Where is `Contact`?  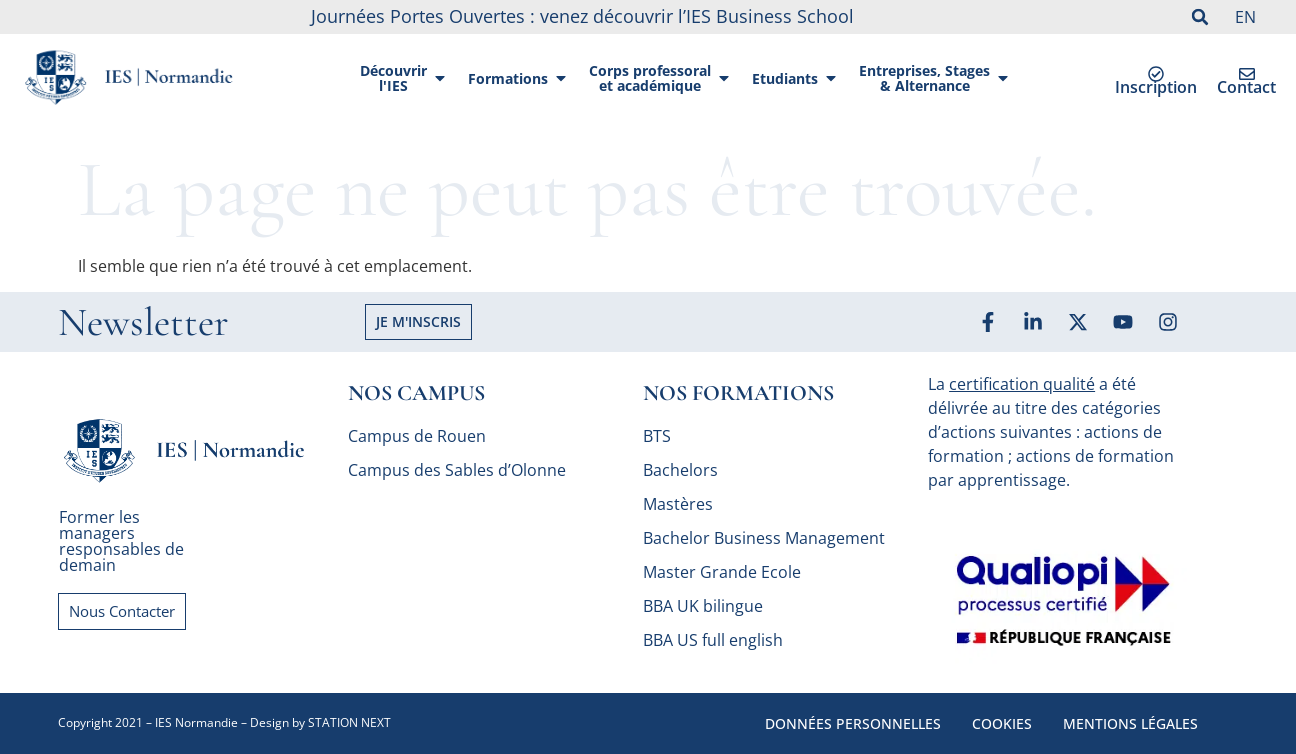 Contact is located at coordinates (1246, 87).